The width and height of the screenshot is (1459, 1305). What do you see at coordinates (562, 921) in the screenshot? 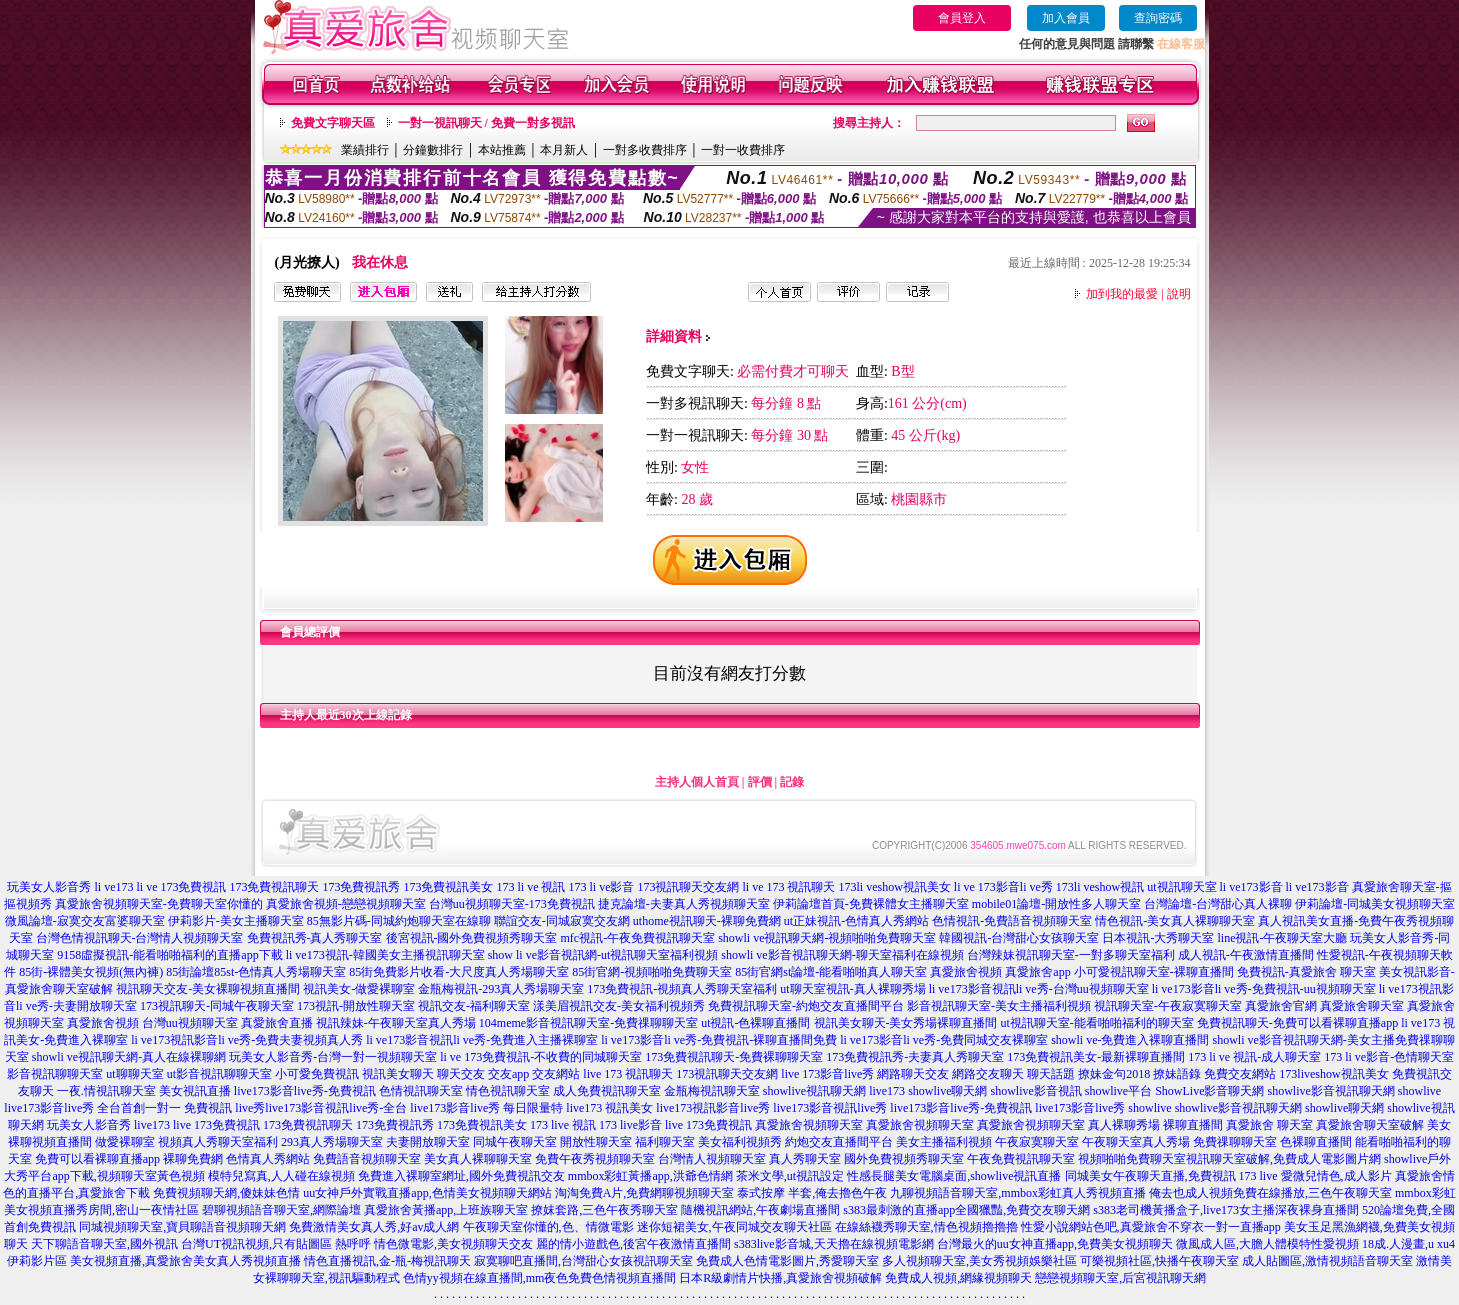
I see `聯誼交友-同城寂寞交友網` at bounding box center [562, 921].